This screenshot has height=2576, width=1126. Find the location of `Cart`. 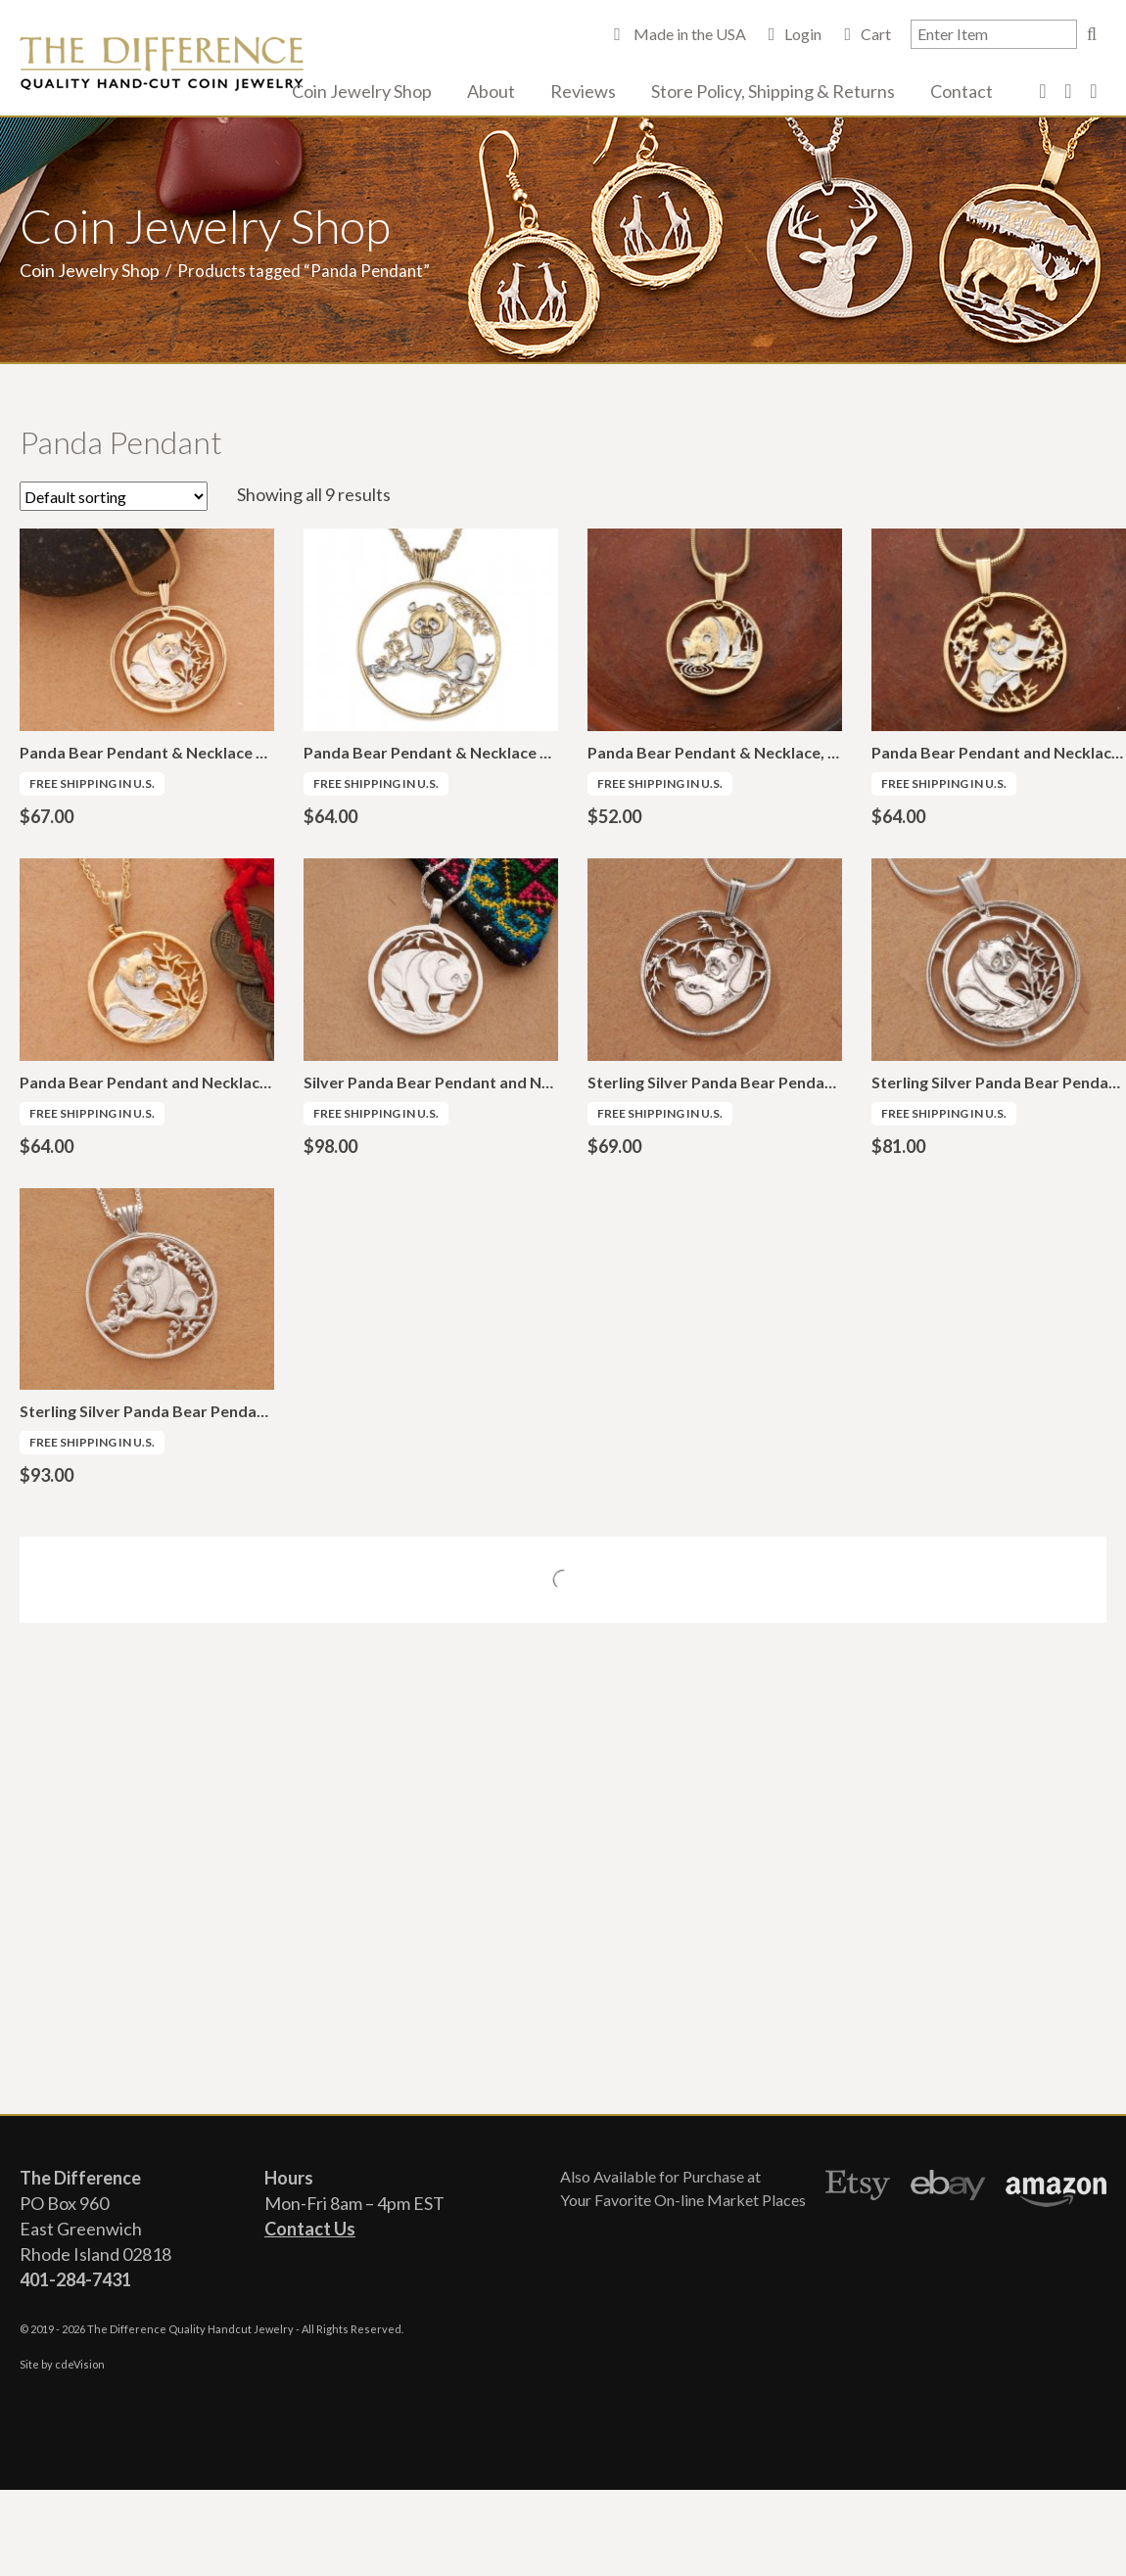

Cart is located at coordinates (876, 33).